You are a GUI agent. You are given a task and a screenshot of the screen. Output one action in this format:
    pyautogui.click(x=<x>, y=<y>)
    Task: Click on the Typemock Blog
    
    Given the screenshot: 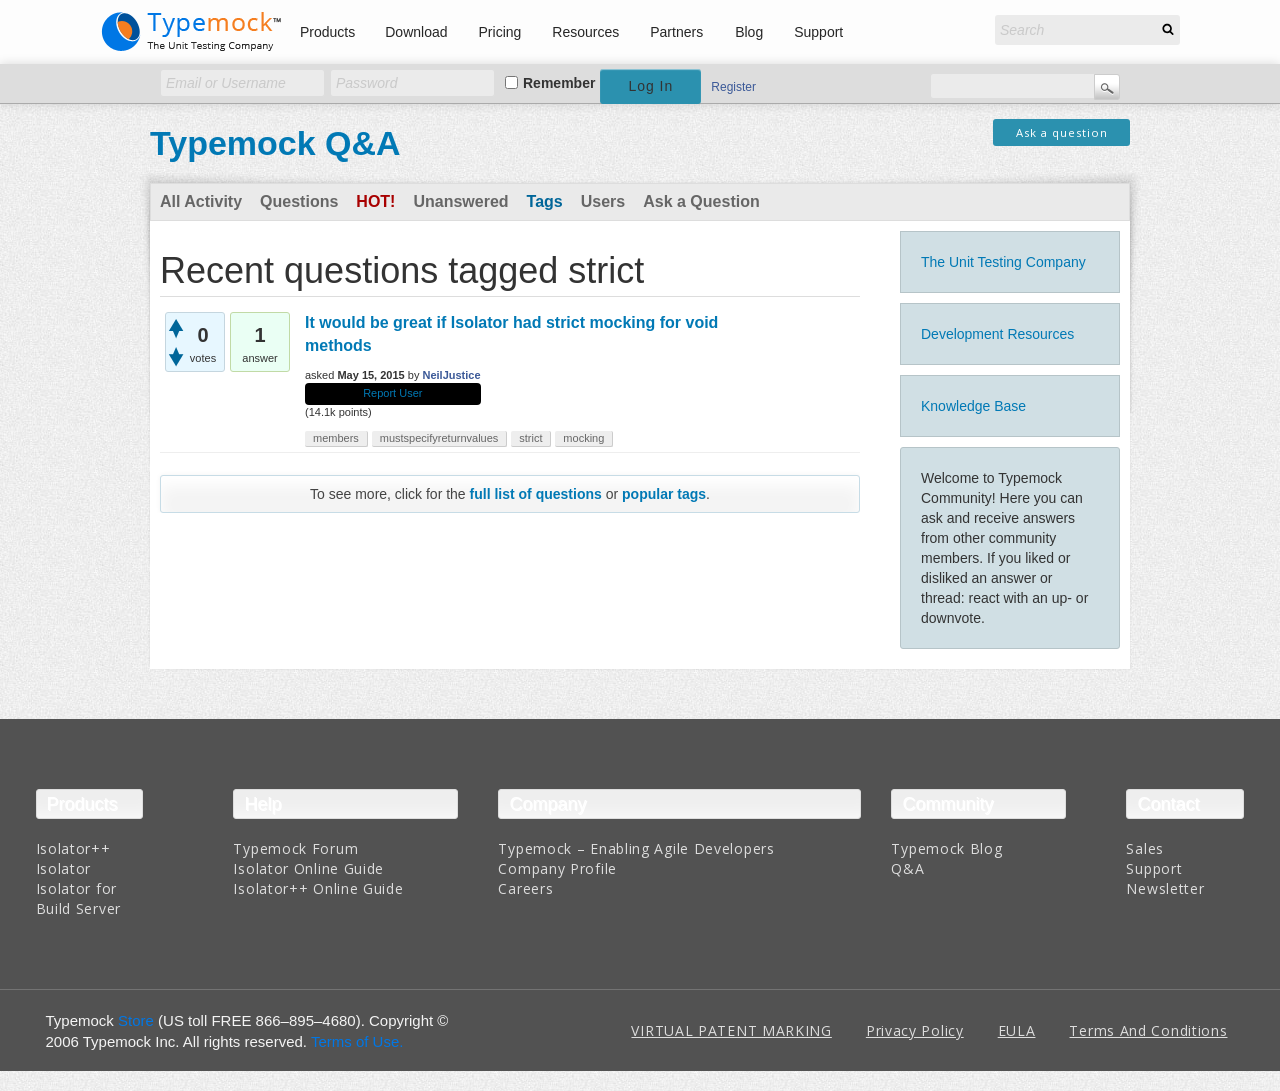 What is the action you would take?
    pyautogui.click(x=946, y=848)
    